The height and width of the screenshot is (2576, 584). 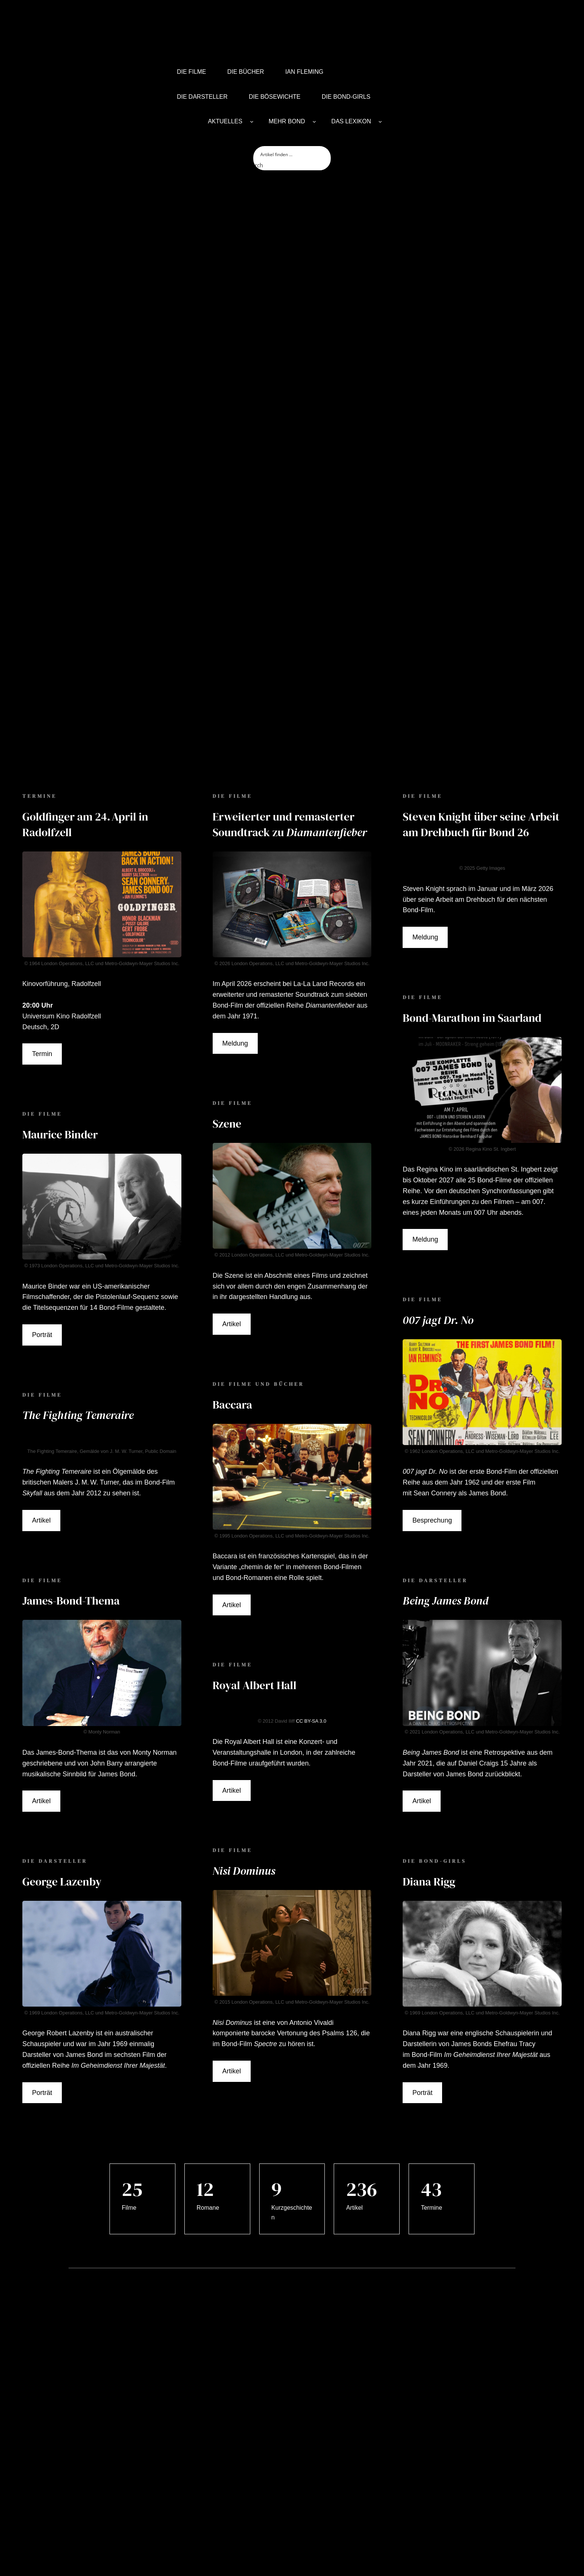 What do you see at coordinates (227, 993) in the screenshot?
I see `Szene` at bounding box center [227, 993].